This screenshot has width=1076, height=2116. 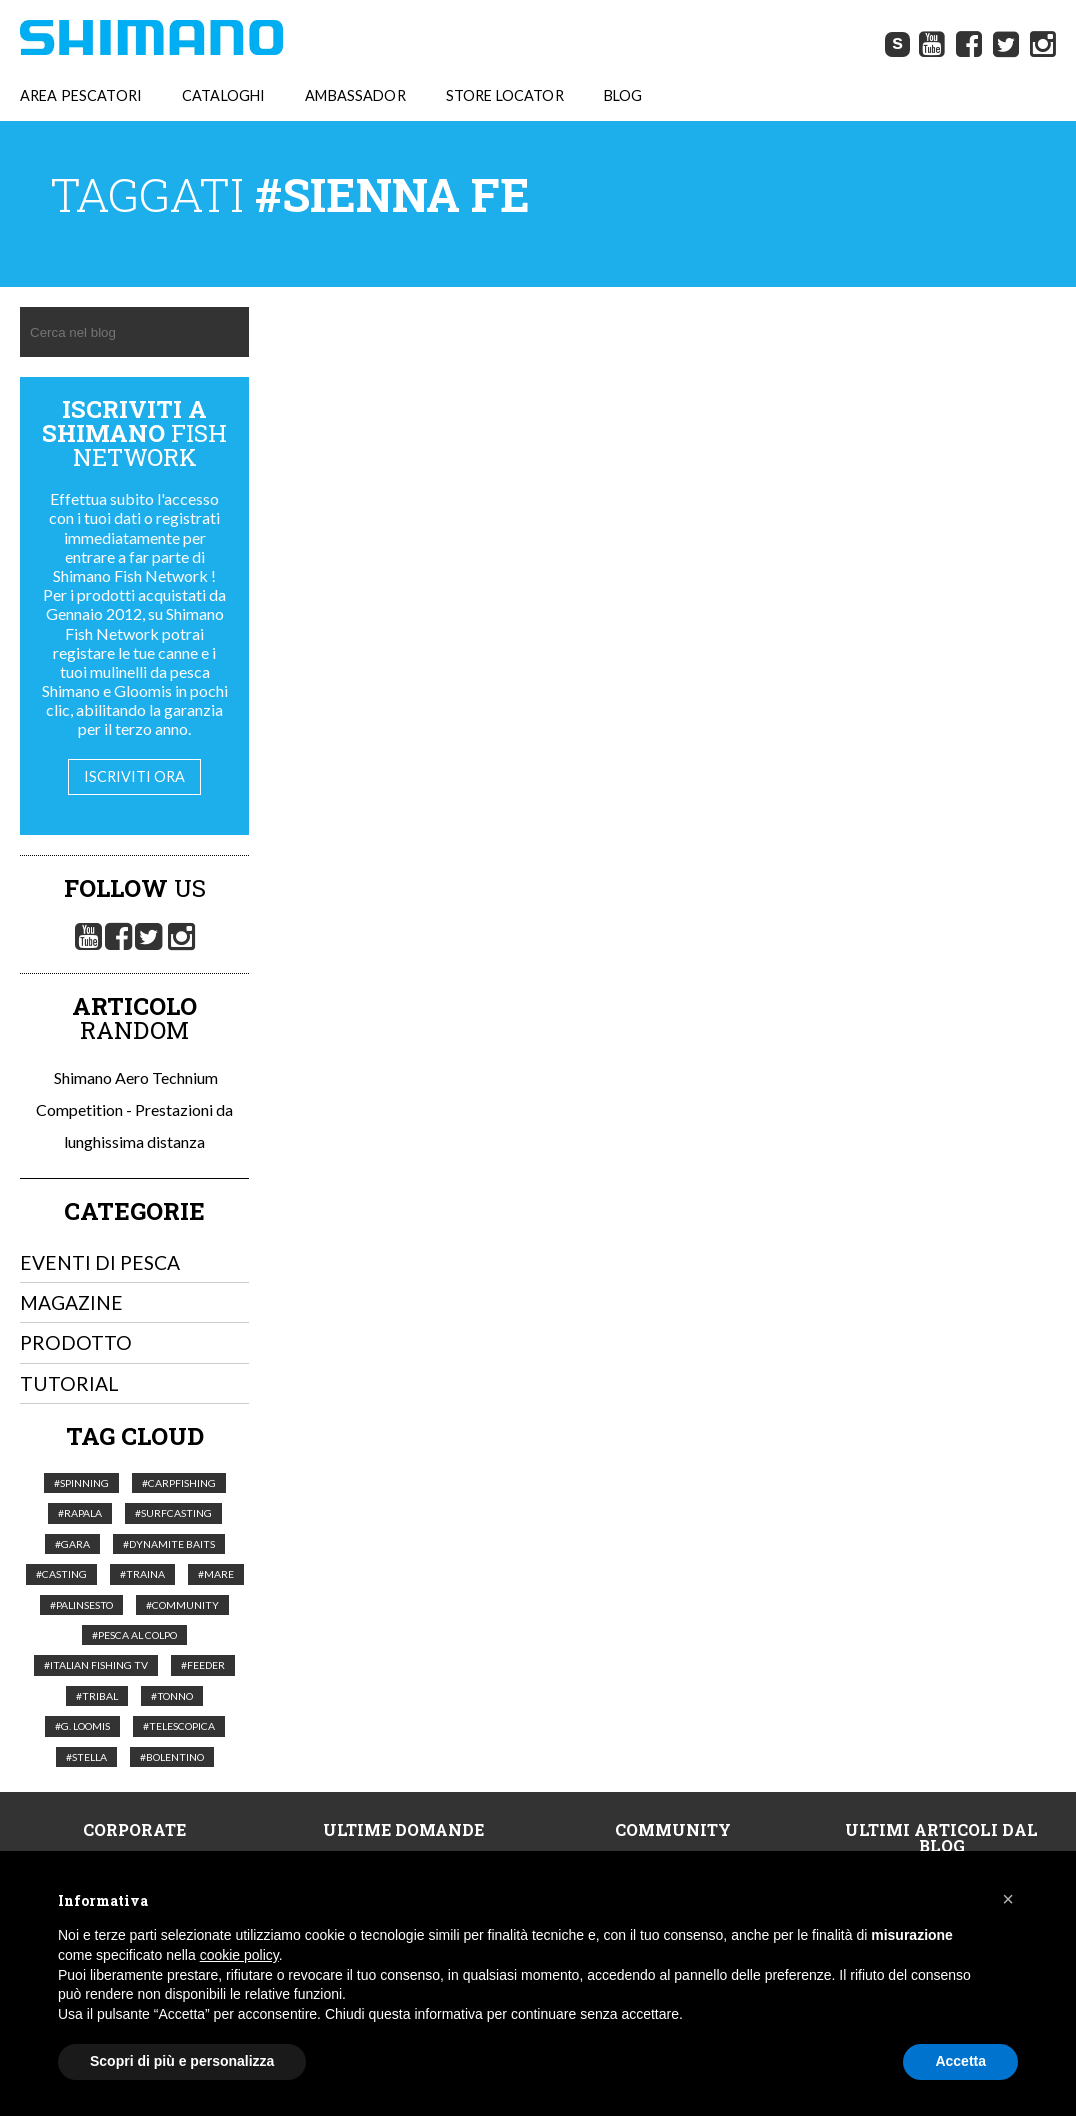 What do you see at coordinates (76, 1342) in the screenshot?
I see `Prodotto` at bounding box center [76, 1342].